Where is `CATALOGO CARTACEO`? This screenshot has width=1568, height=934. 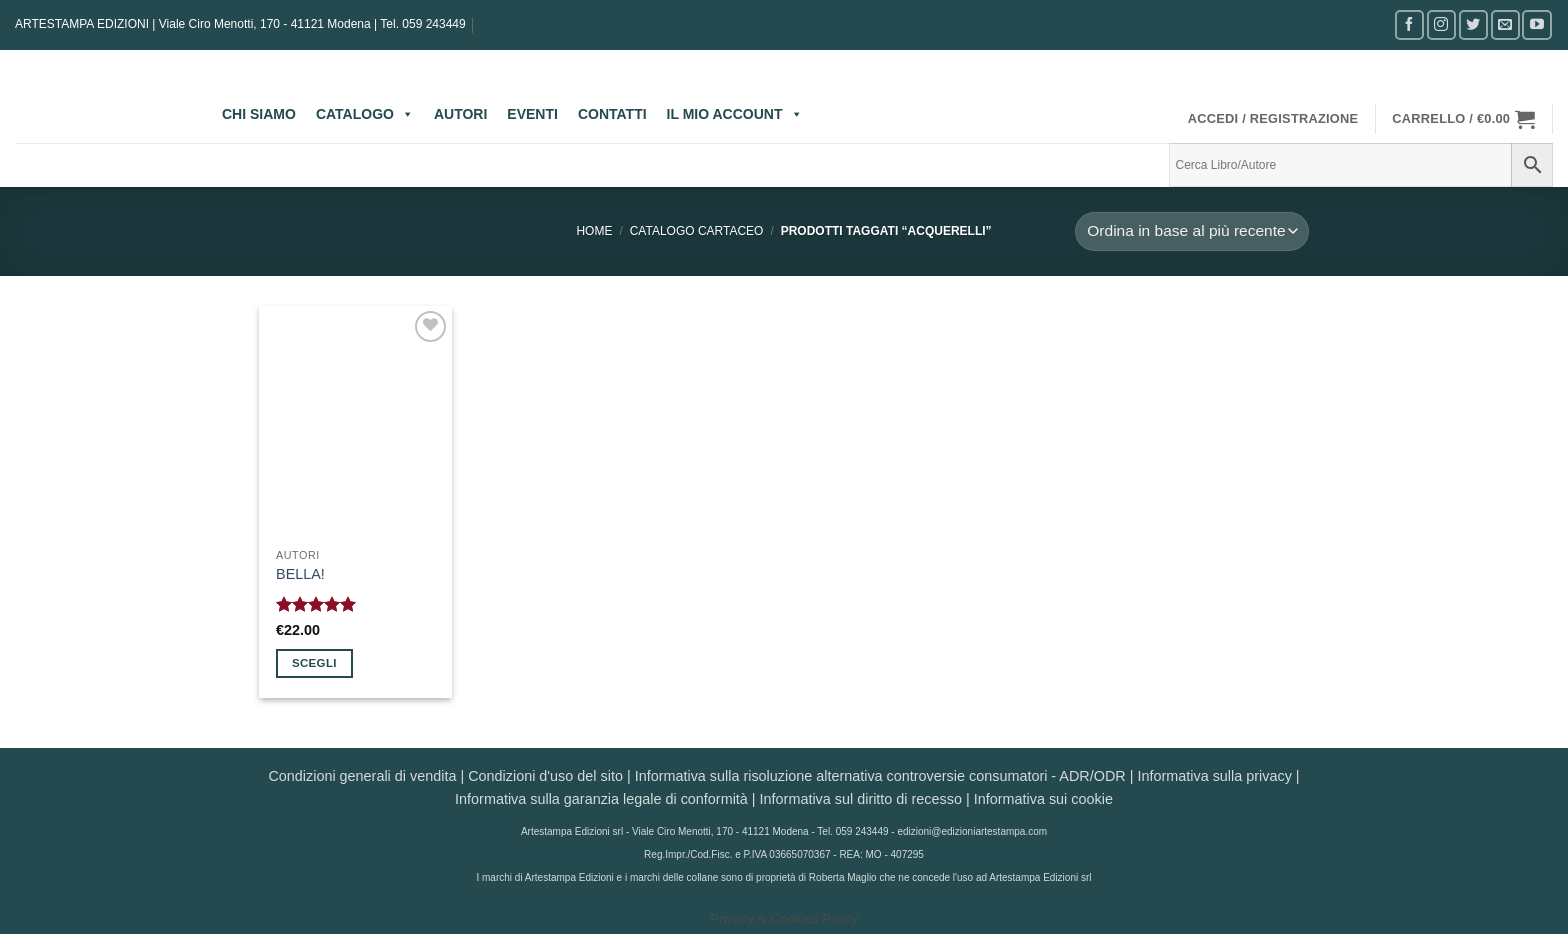 CATALOGO CARTACEO is located at coordinates (697, 231).